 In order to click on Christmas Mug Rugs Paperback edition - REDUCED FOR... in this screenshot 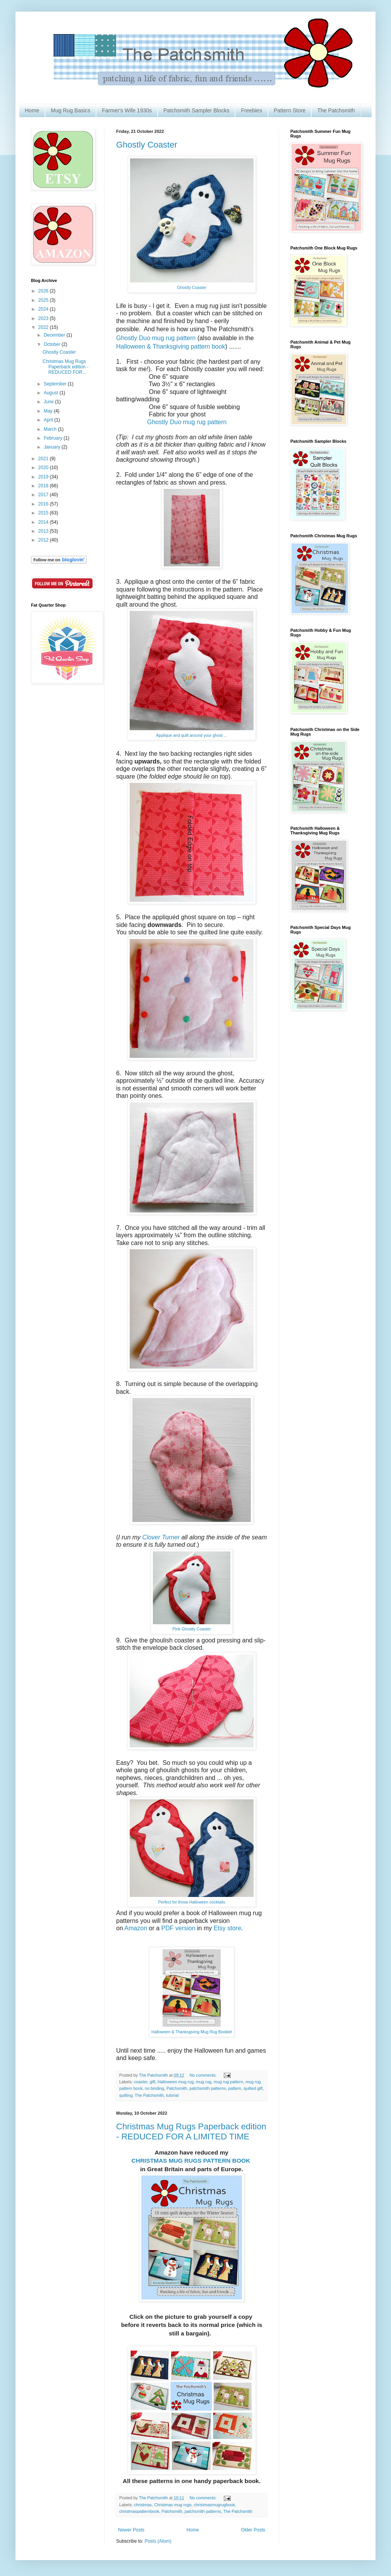, I will do `click(65, 367)`.